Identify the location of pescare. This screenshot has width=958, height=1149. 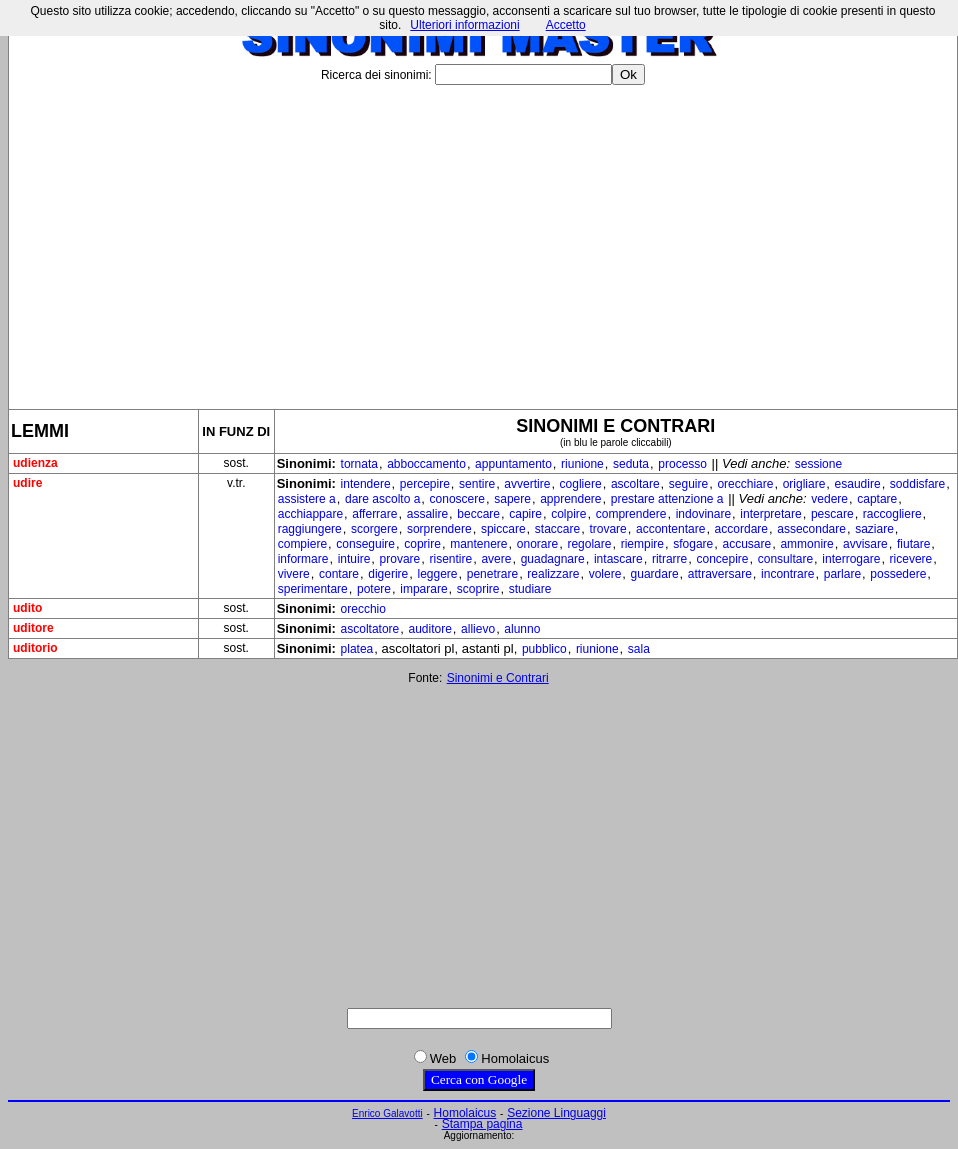
(832, 514).